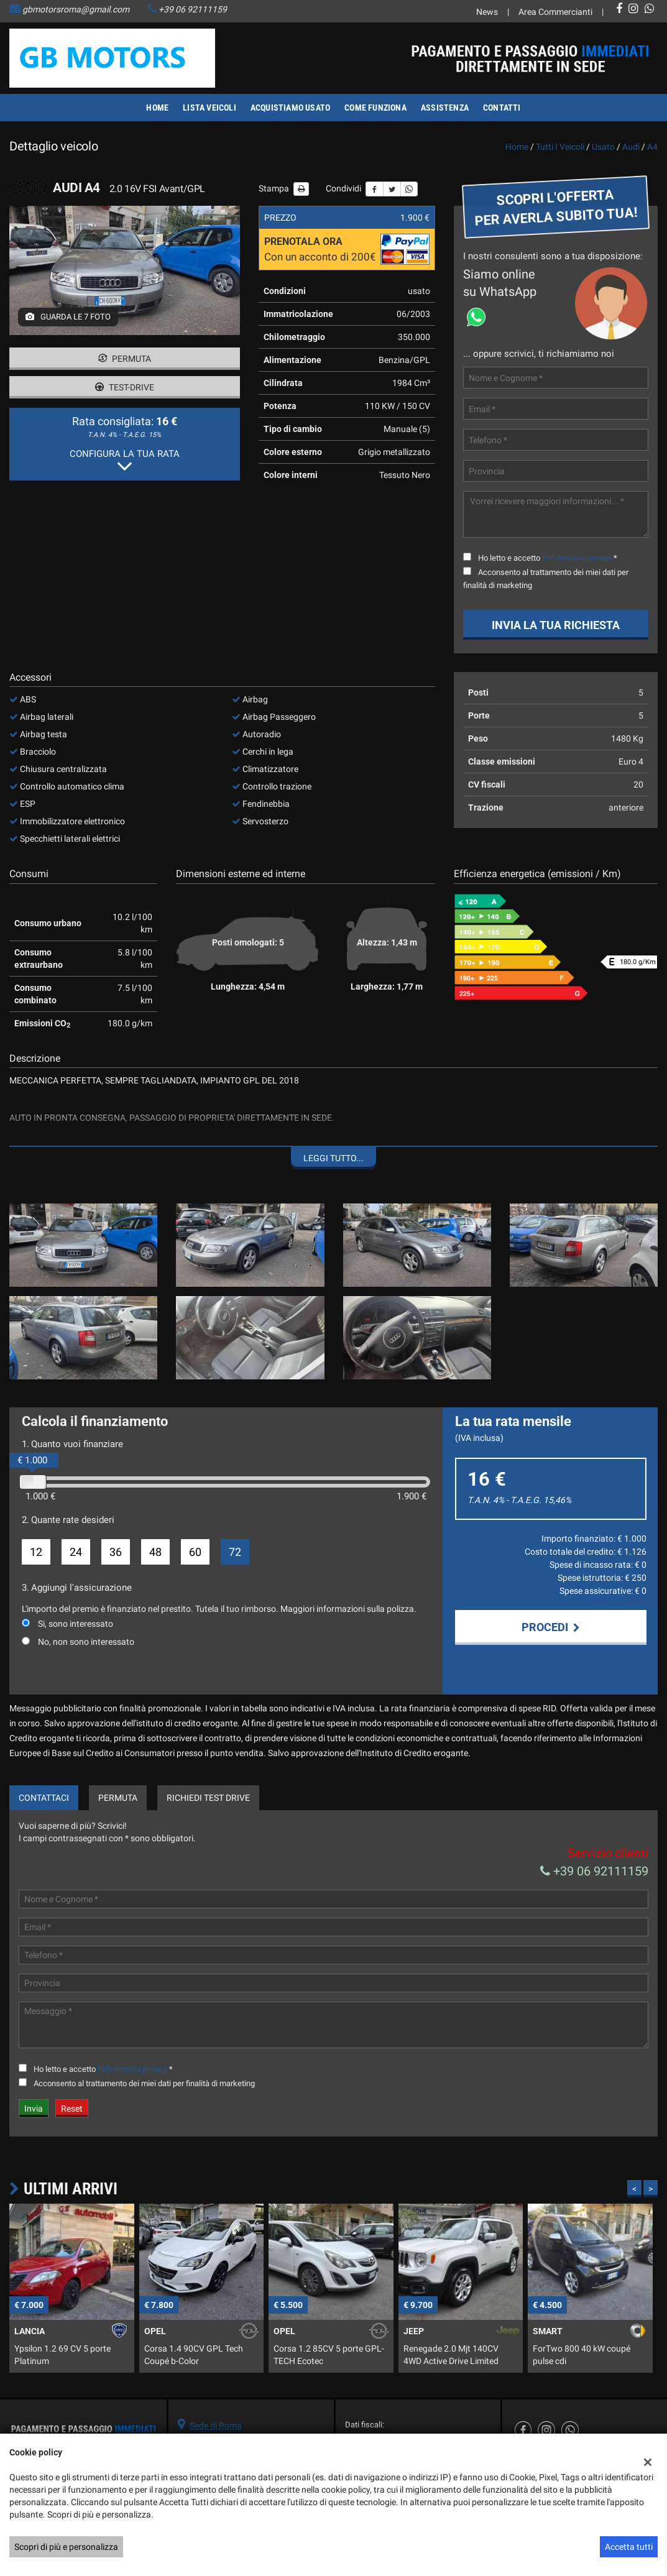  Describe the element at coordinates (216, 2426) in the screenshot. I see `Sede di Roma` at that location.